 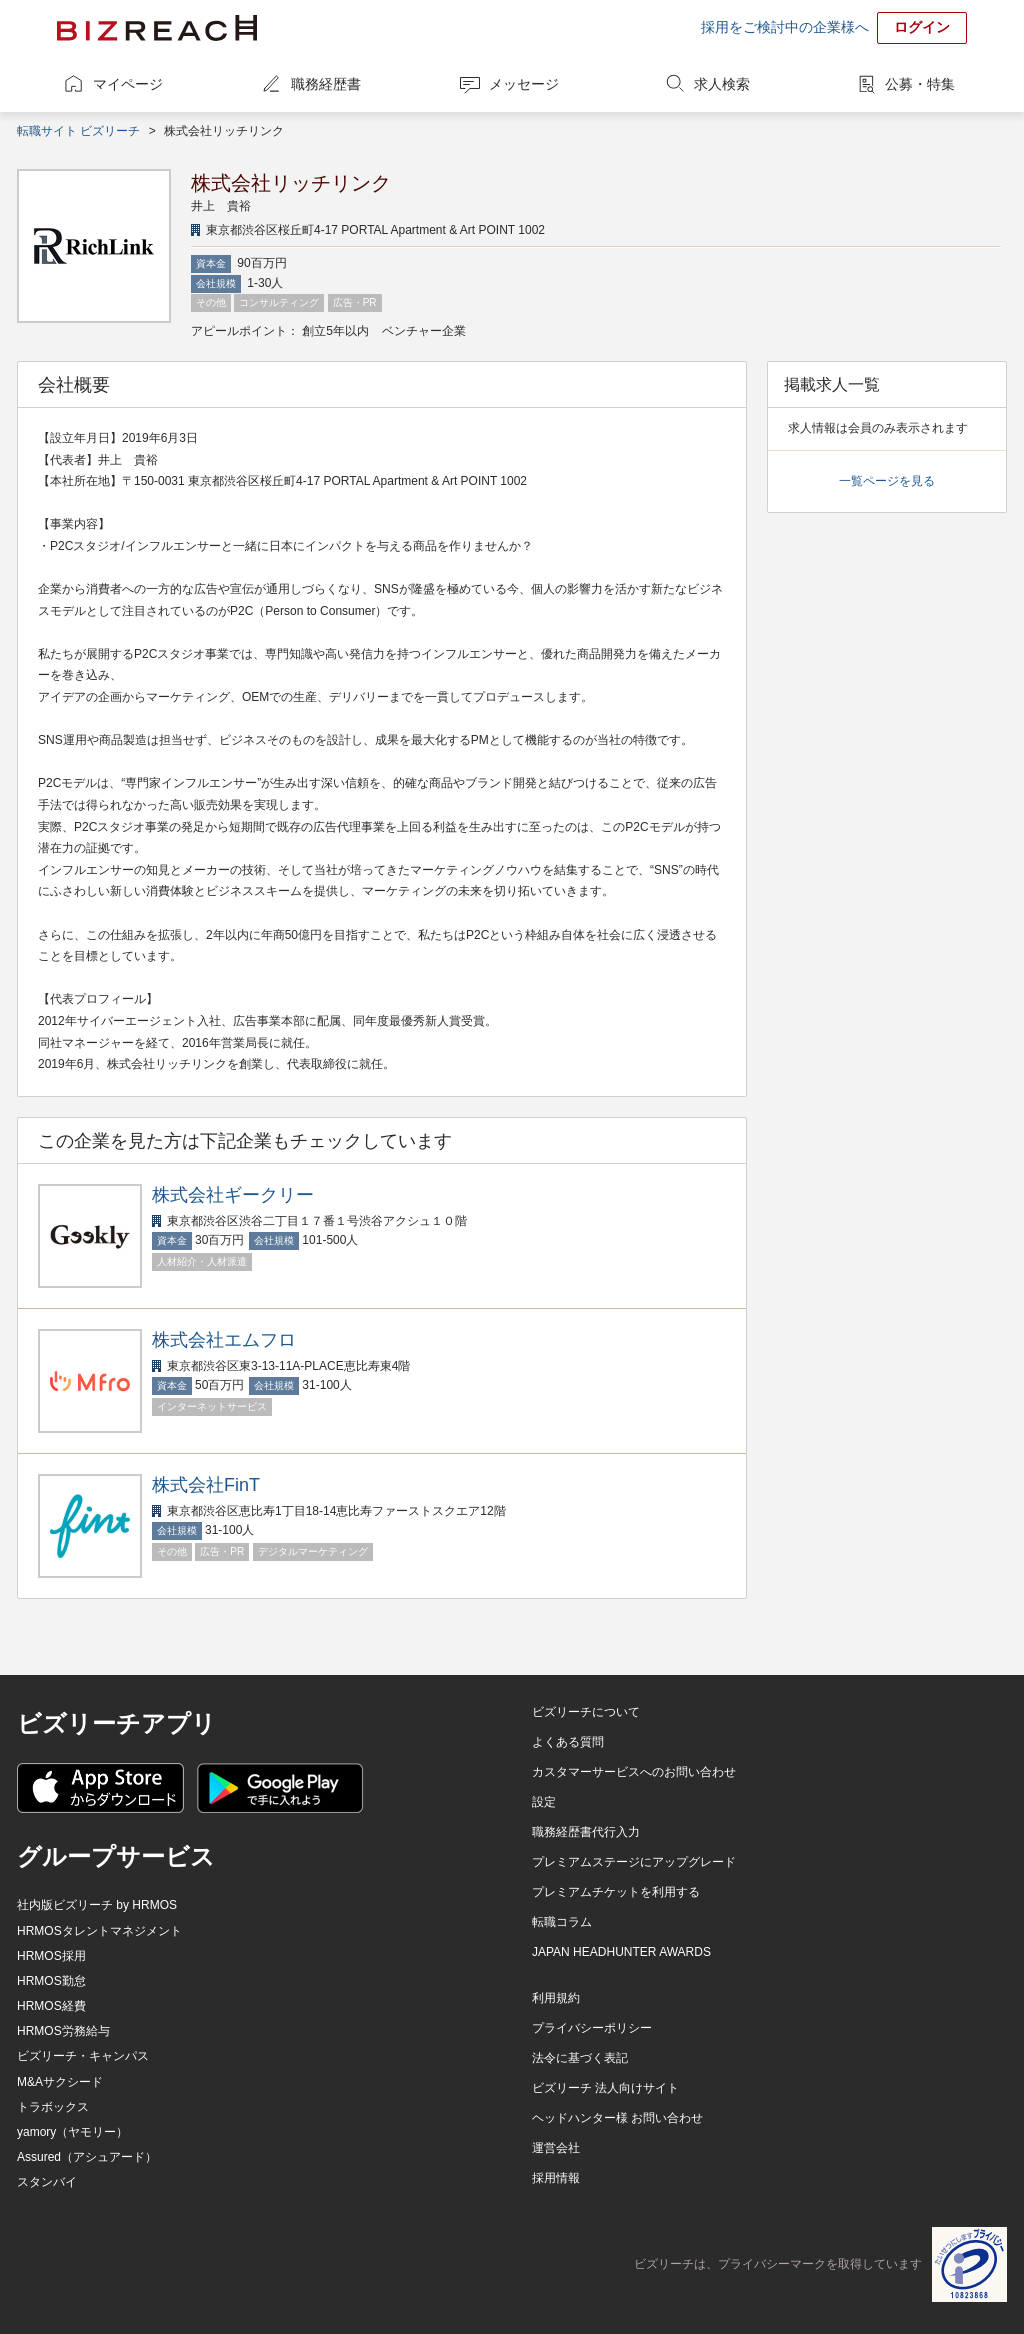 I want to click on 一覧ページを見る, so click(x=887, y=481).